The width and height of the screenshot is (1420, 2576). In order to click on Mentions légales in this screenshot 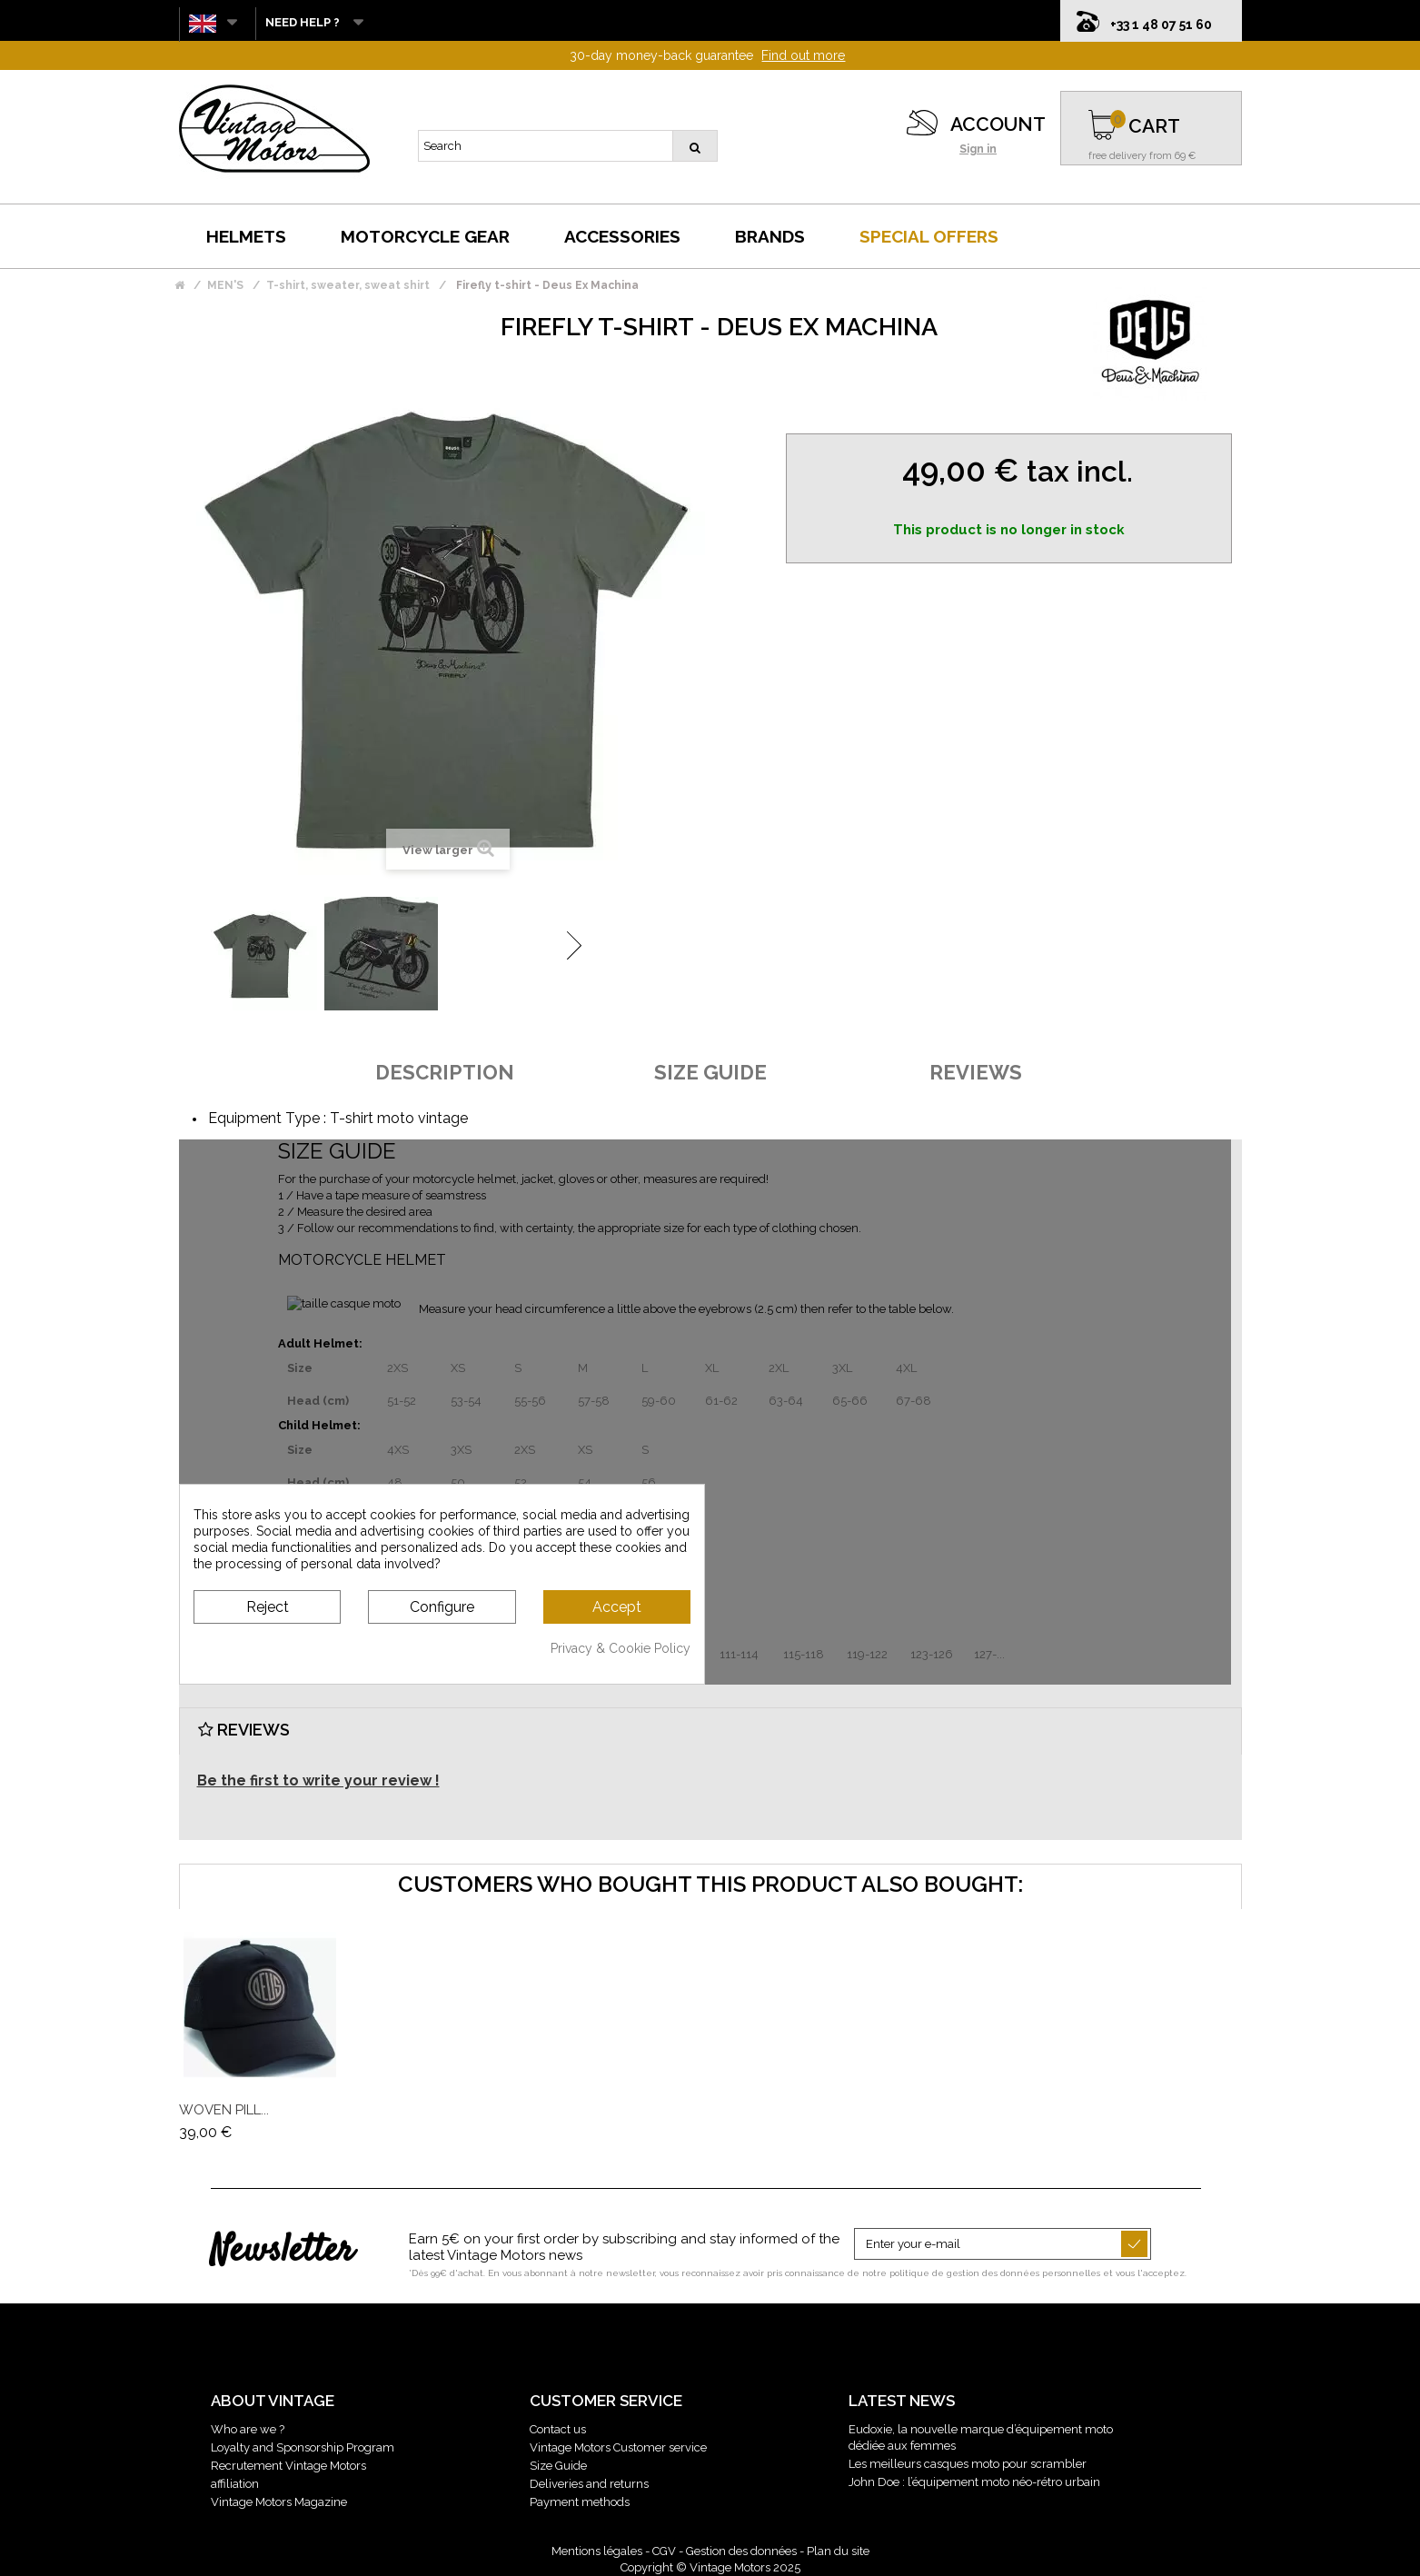, I will do `click(596, 2551)`.